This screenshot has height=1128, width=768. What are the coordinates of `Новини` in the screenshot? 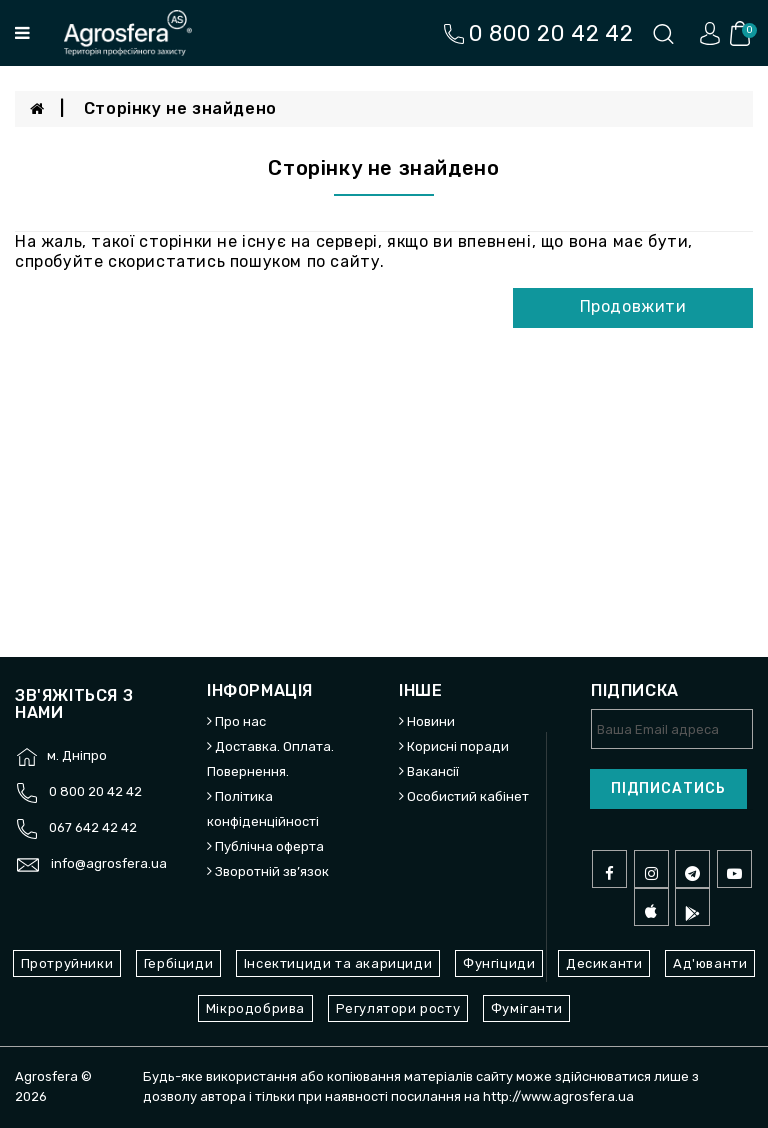 It's located at (431, 721).